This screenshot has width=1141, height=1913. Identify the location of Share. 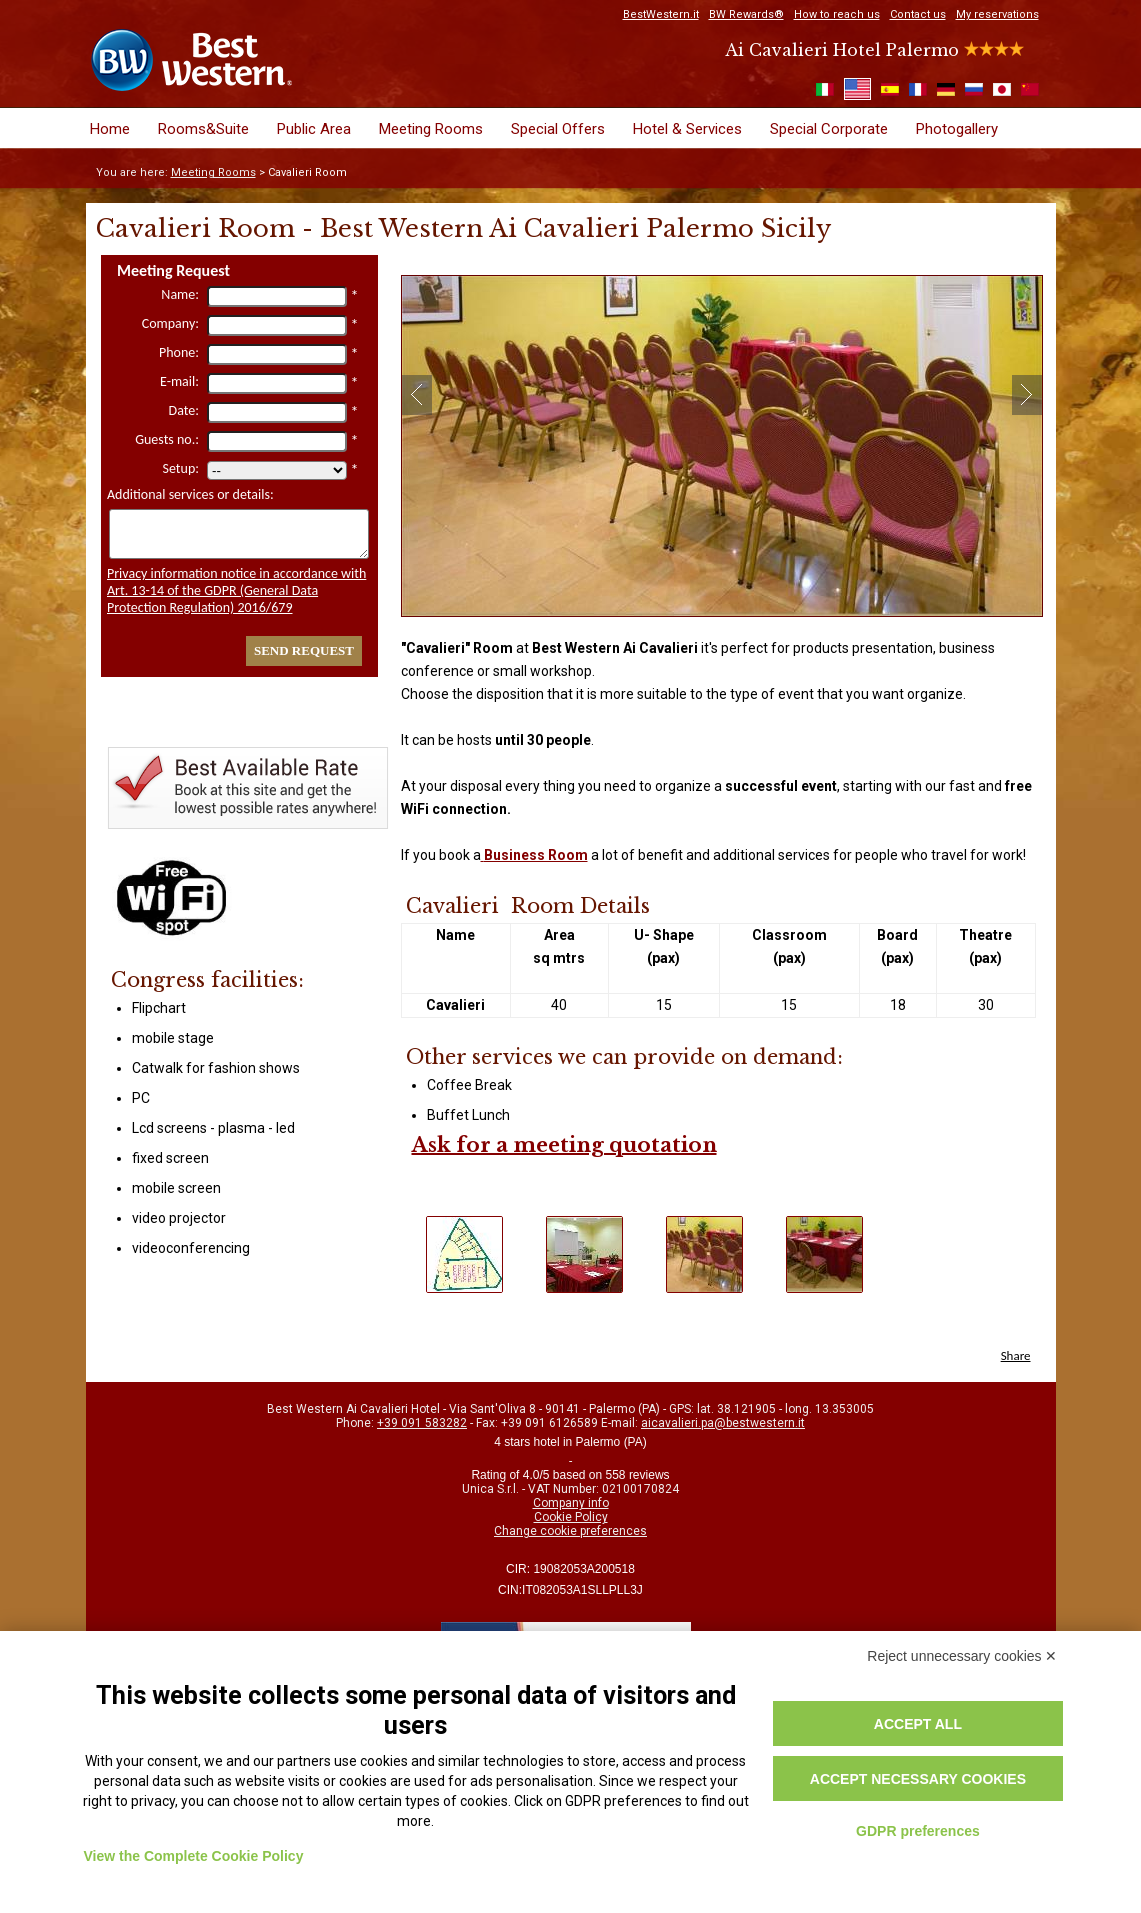
(1016, 1355).